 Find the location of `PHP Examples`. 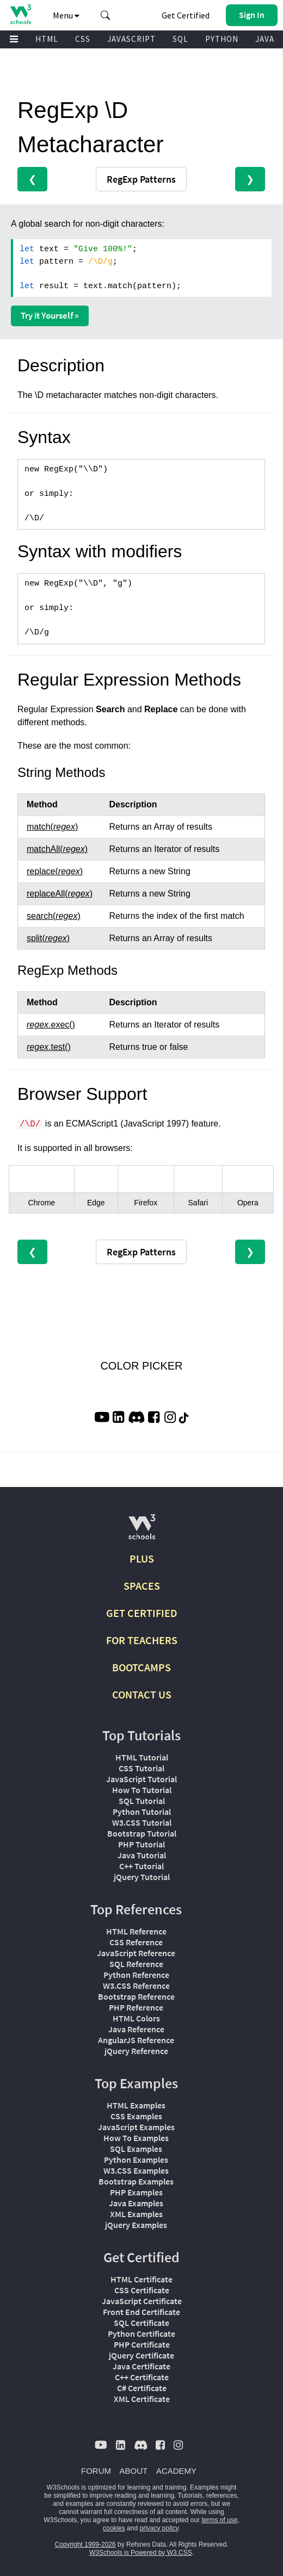

PHP Examples is located at coordinates (136, 2192).